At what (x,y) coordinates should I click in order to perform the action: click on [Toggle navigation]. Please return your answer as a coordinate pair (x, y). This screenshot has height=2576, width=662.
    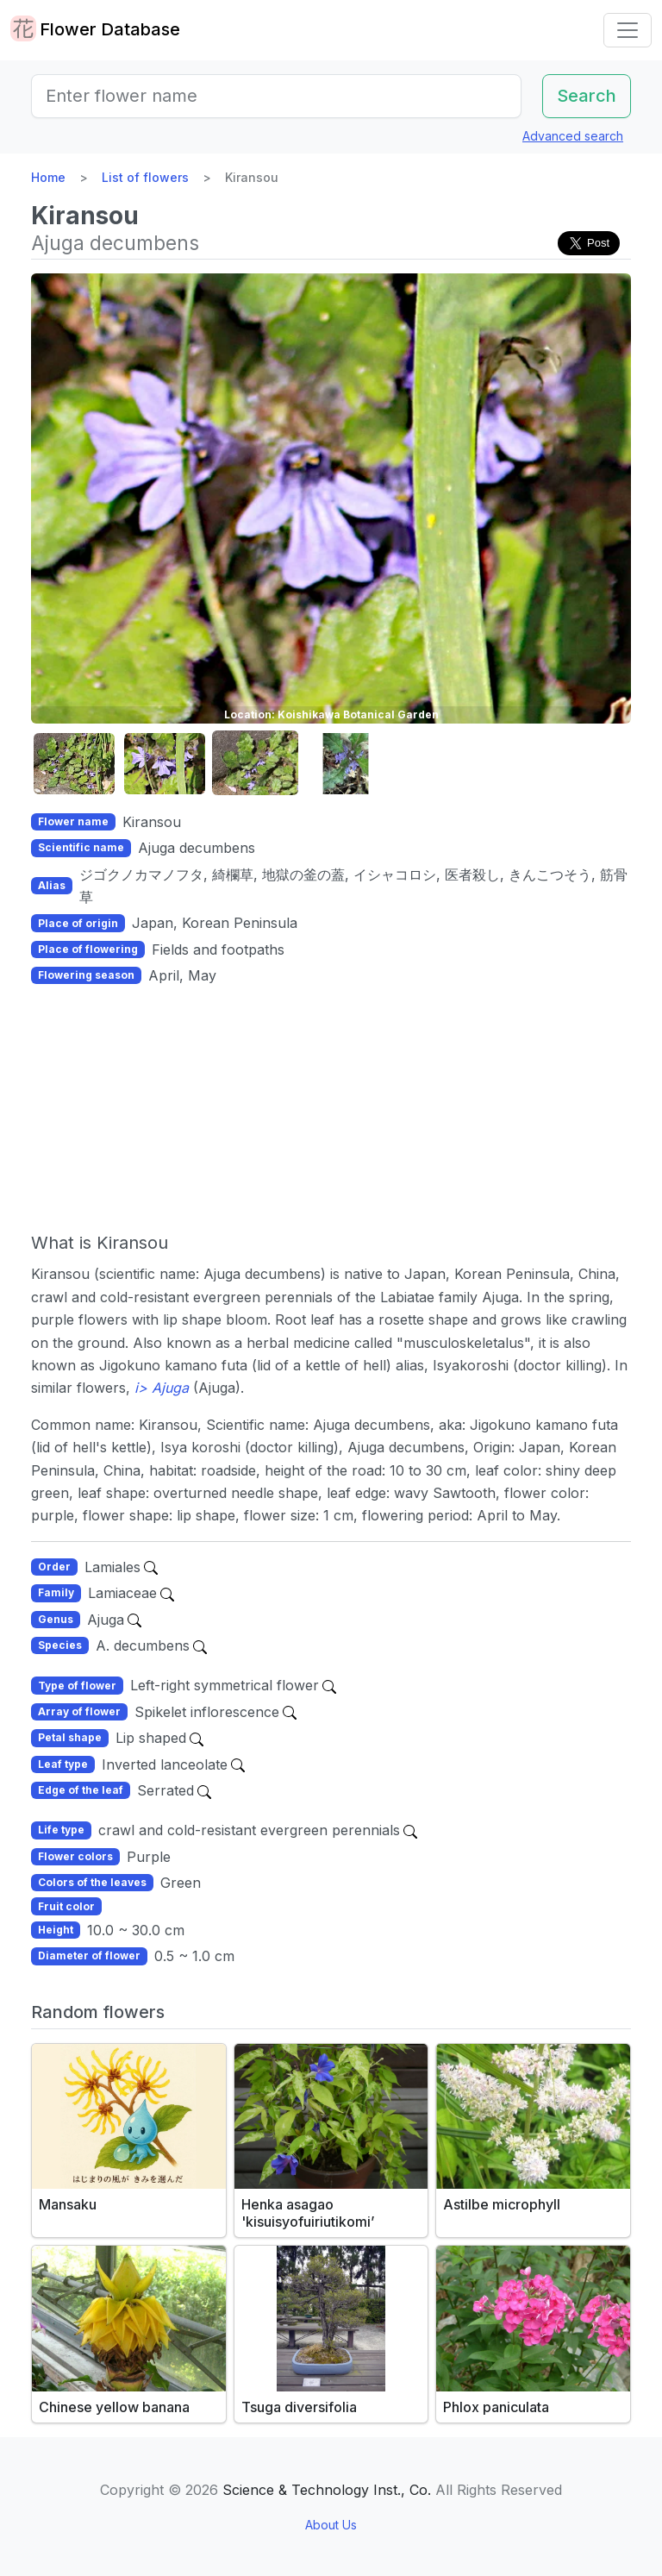
    Looking at the image, I should click on (627, 30).